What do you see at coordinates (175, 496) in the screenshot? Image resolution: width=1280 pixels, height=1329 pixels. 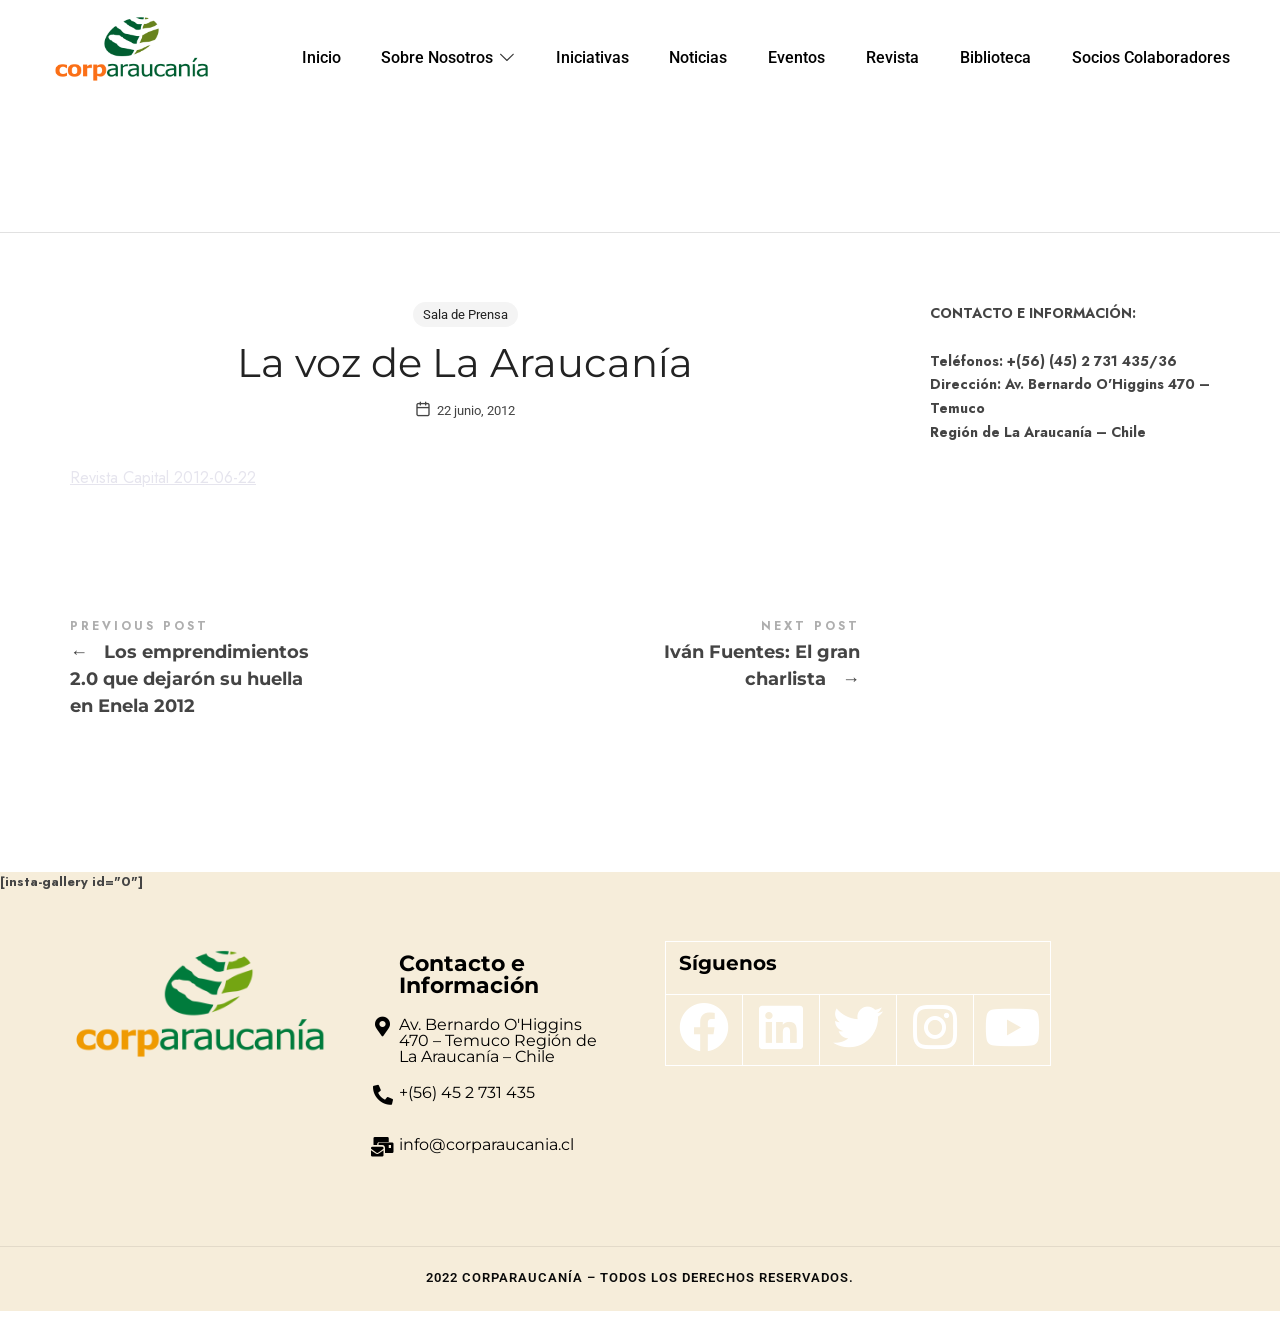 I see `Revista Capital 2012-06-22` at bounding box center [175, 496].